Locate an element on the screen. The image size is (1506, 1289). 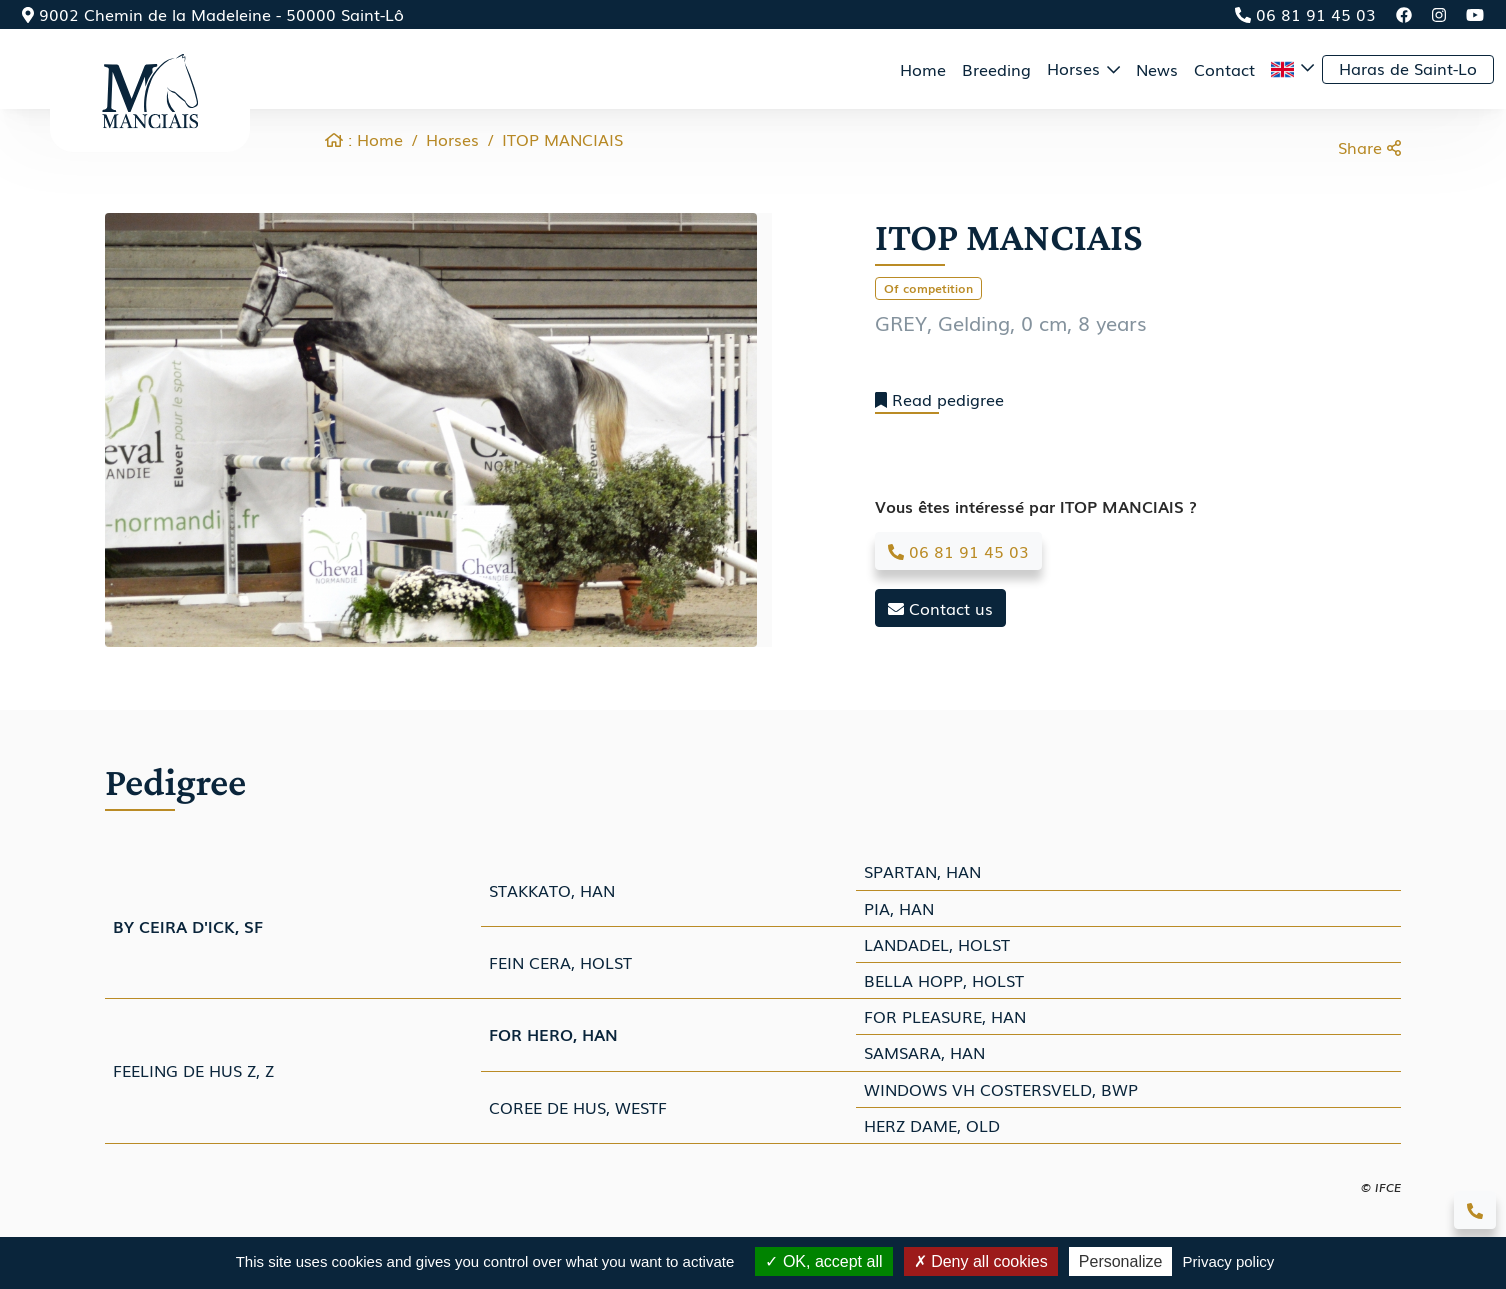
Horses is located at coordinates (452, 139).